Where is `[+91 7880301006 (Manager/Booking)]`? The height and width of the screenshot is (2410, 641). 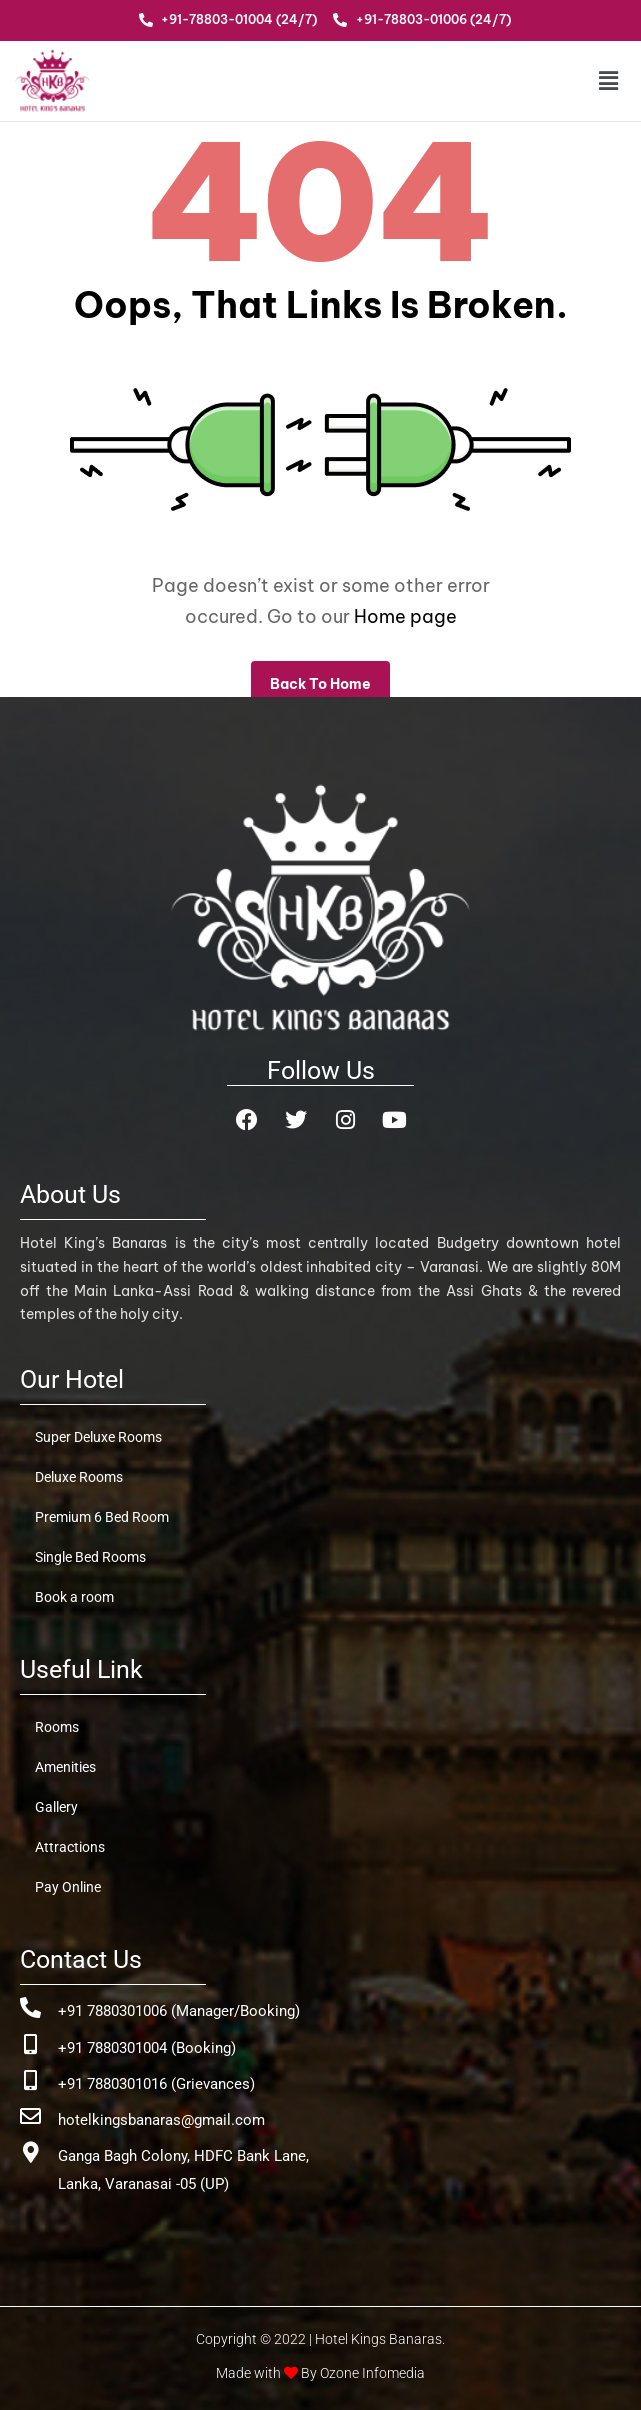 [+91 7880301006 (Manager/Booking)] is located at coordinates (30, 2007).